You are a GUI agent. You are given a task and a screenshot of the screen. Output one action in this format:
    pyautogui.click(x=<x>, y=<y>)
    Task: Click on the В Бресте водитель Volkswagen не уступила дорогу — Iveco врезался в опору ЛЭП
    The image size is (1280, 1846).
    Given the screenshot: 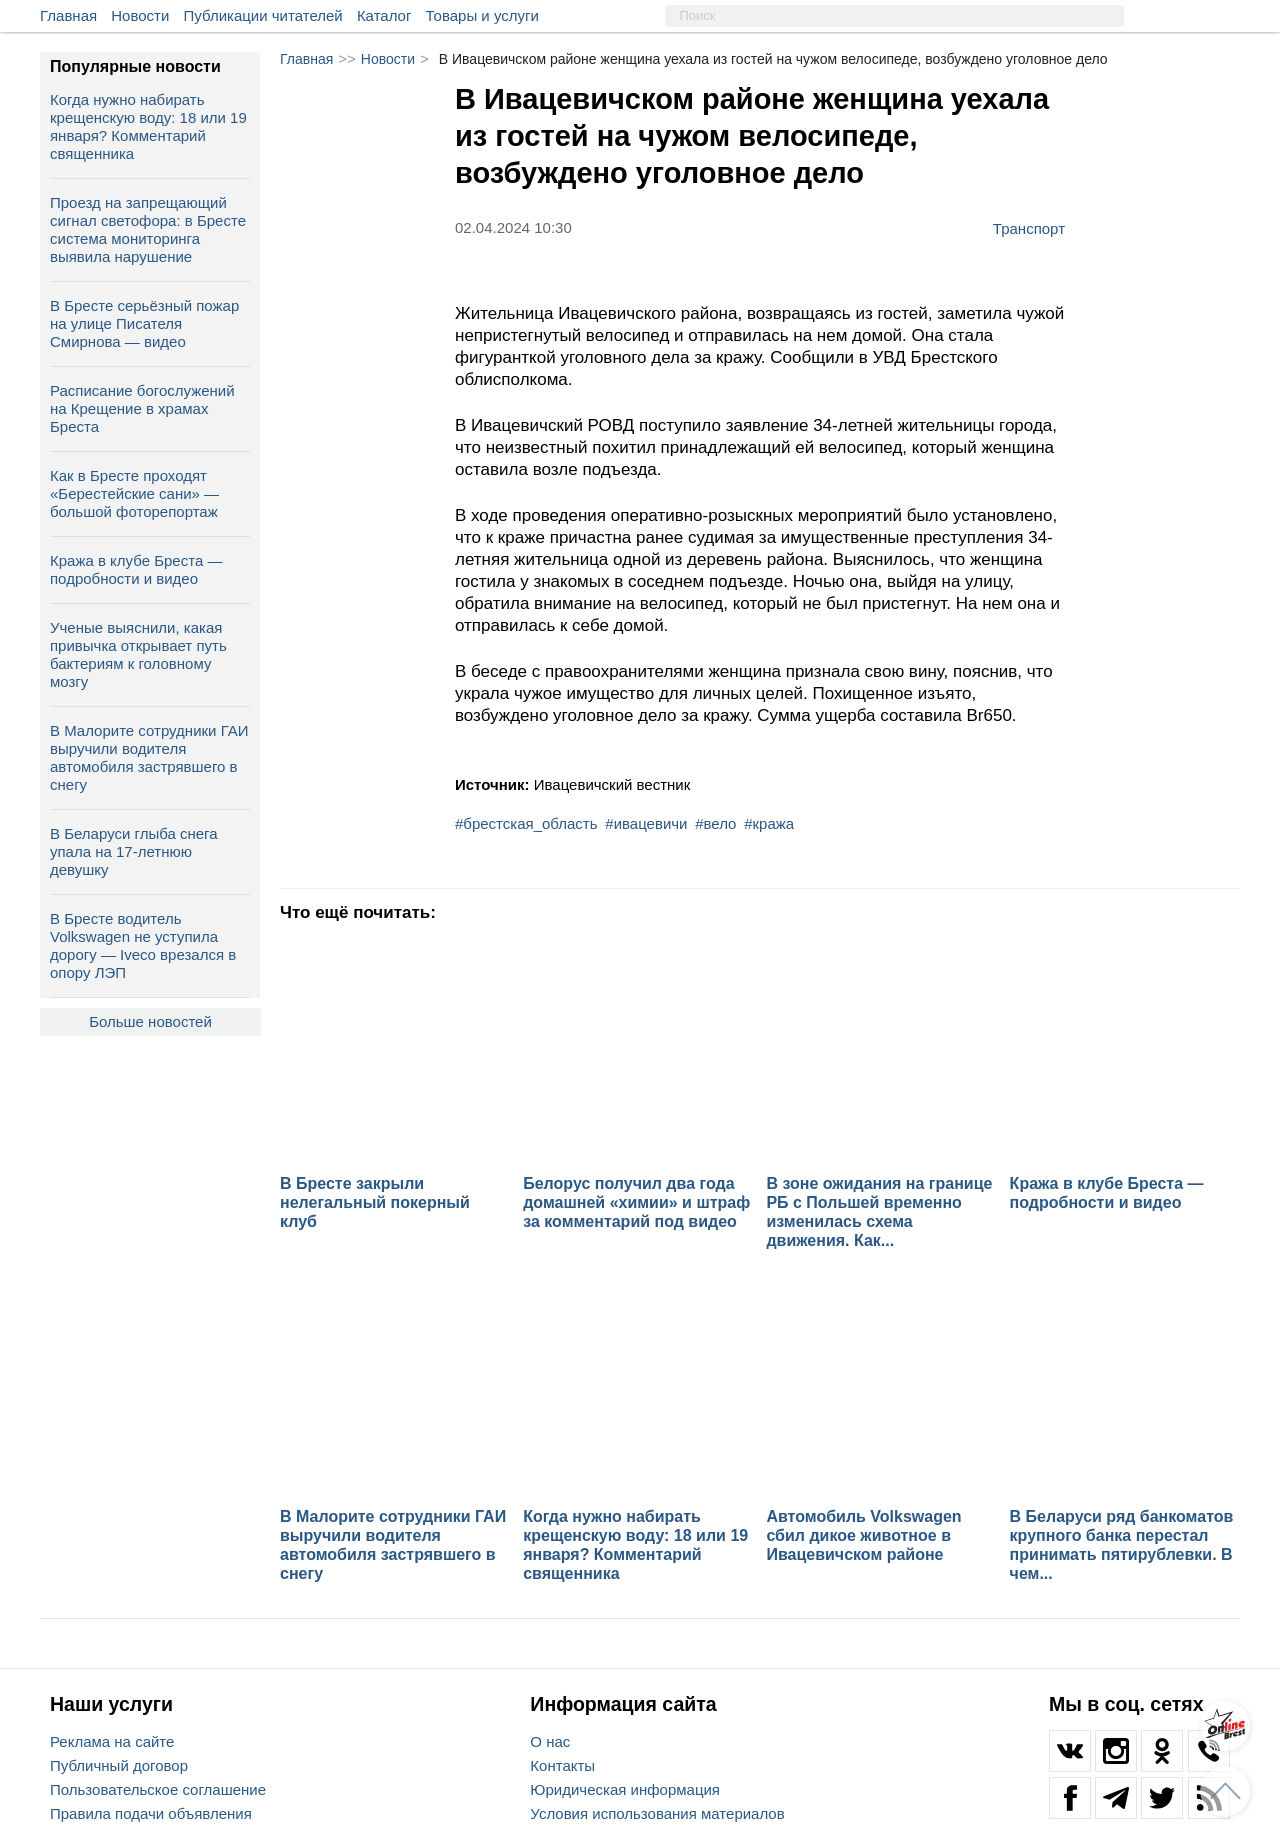 What is the action you would take?
    pyautogui.click(x=143, y=945)
    